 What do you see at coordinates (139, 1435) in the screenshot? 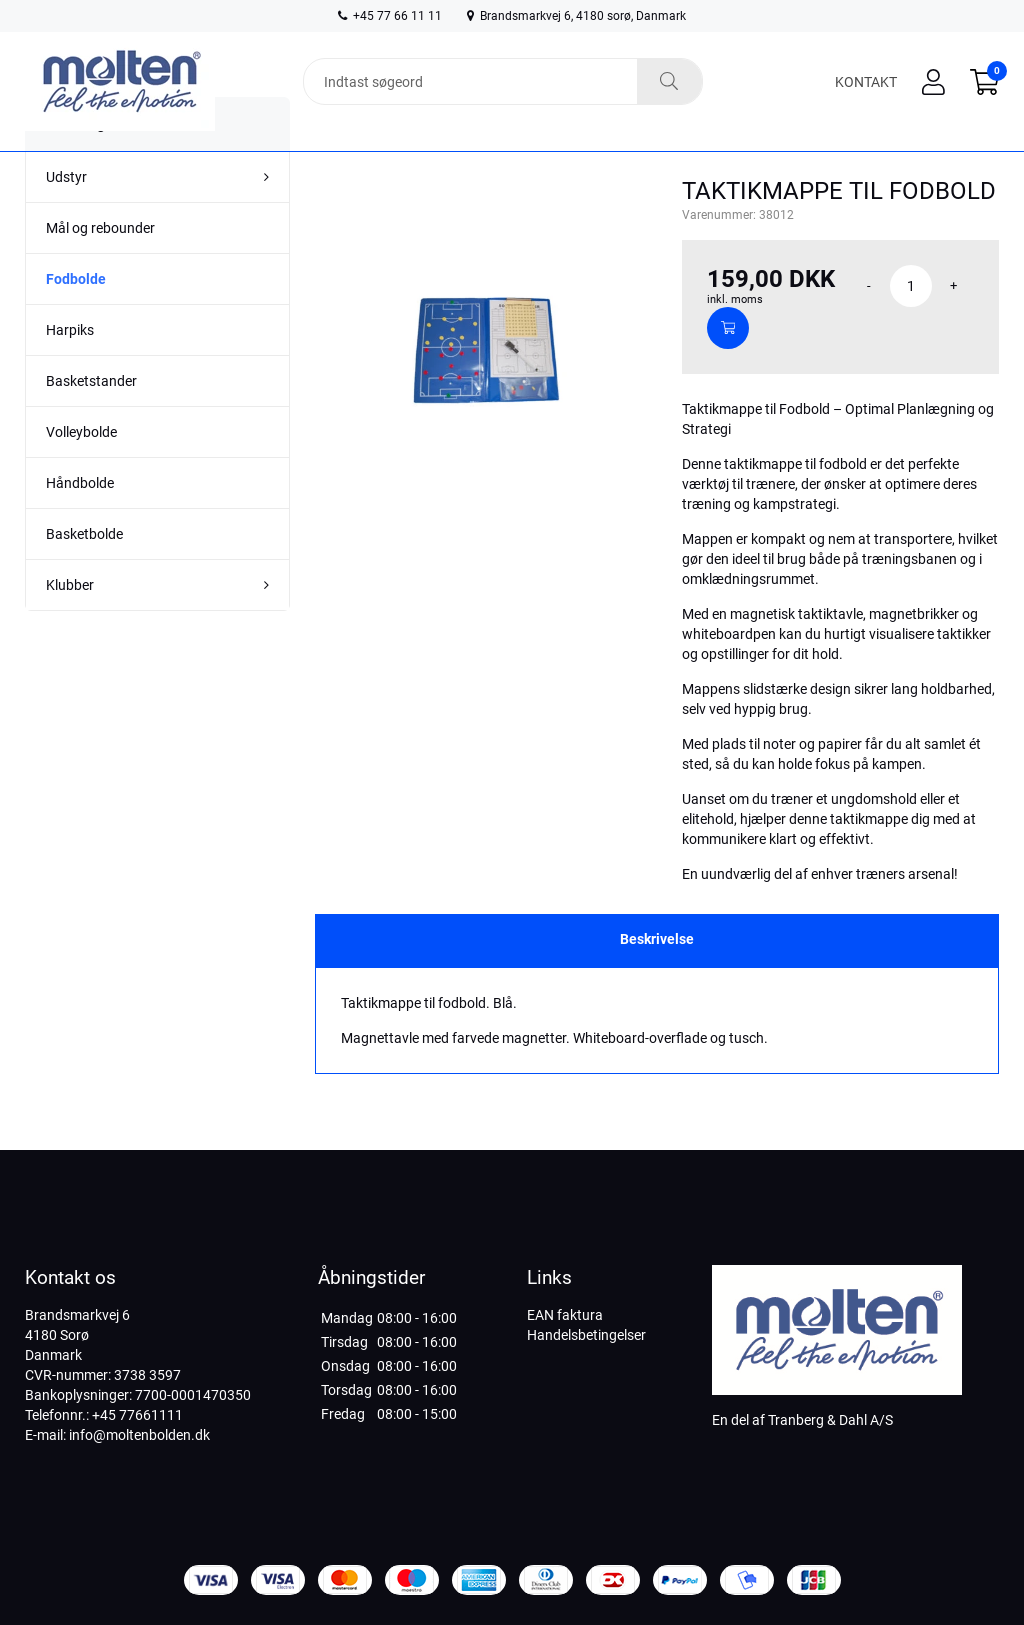
I see `info@moltenbolden.dk` at bounding box center [139, 1435].